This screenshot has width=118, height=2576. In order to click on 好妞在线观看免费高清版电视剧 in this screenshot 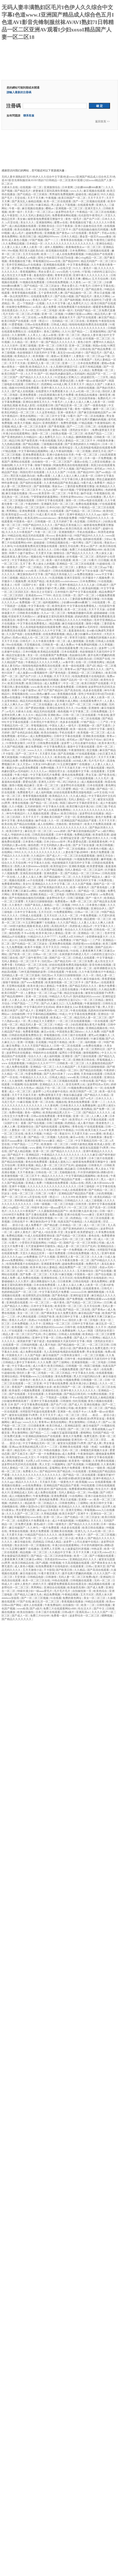, I will do `click(73, 792)`.